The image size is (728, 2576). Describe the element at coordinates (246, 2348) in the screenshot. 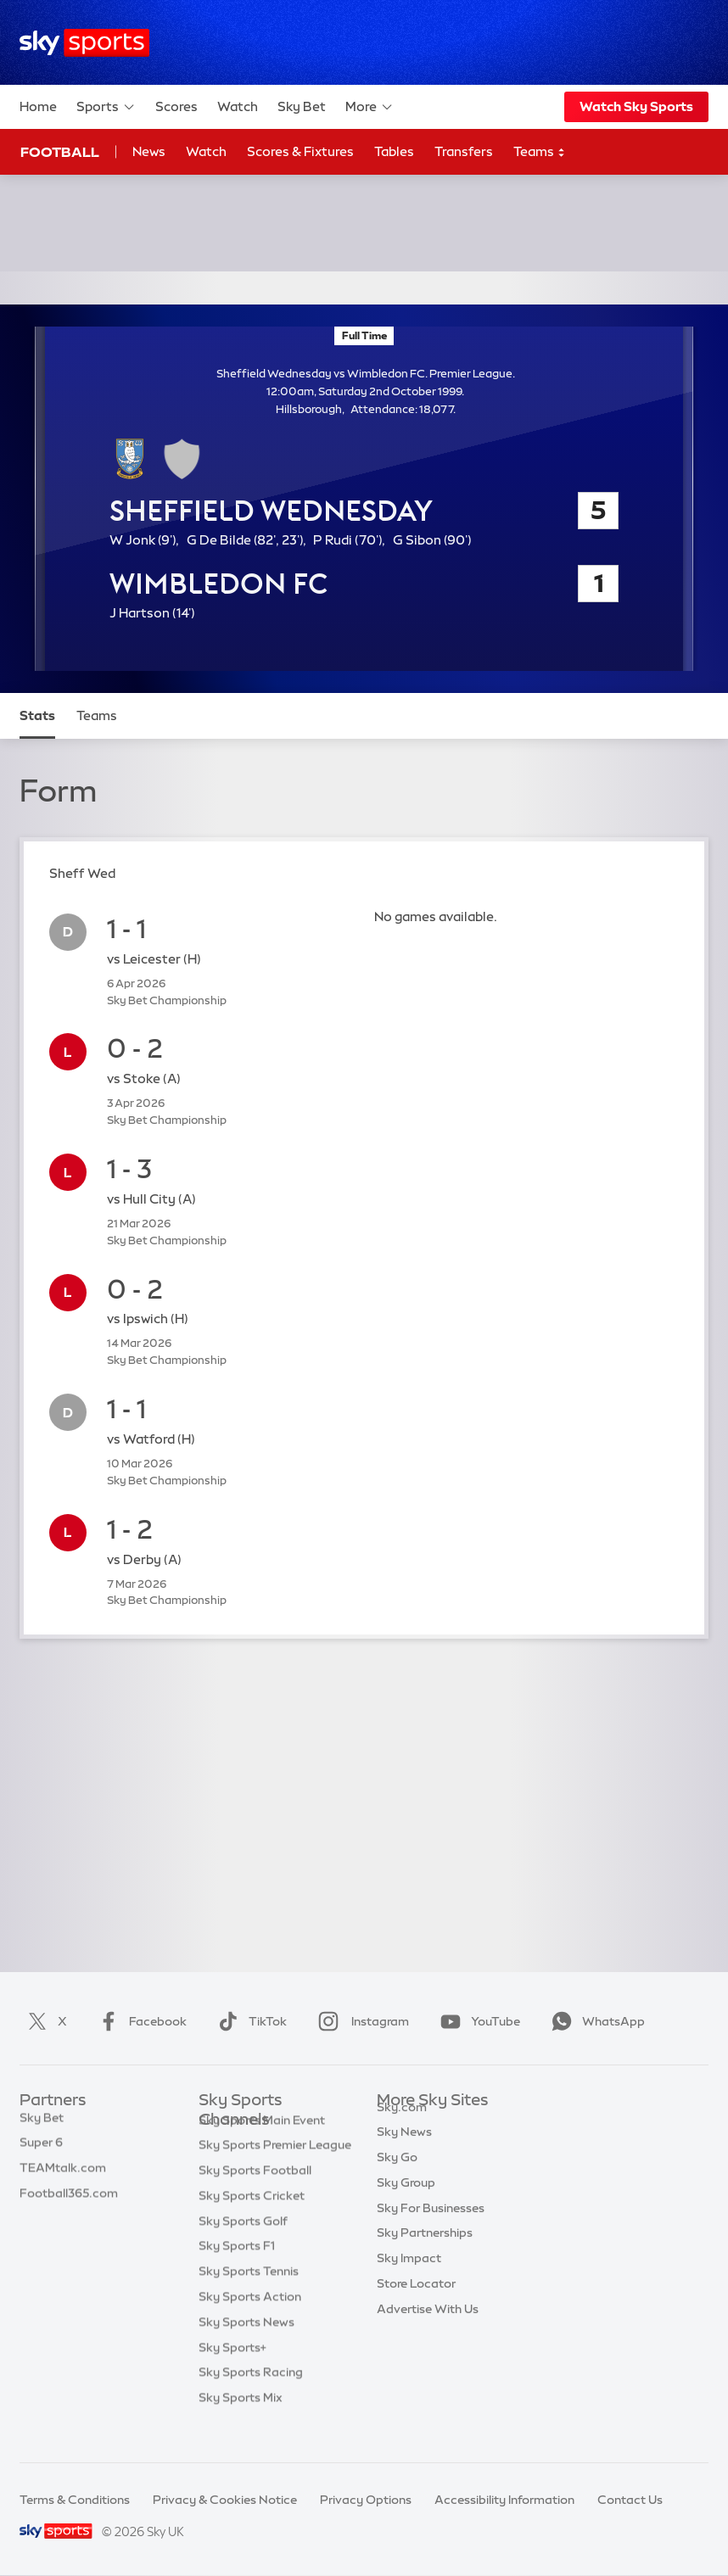

I see `Sky Sports News` at that location.